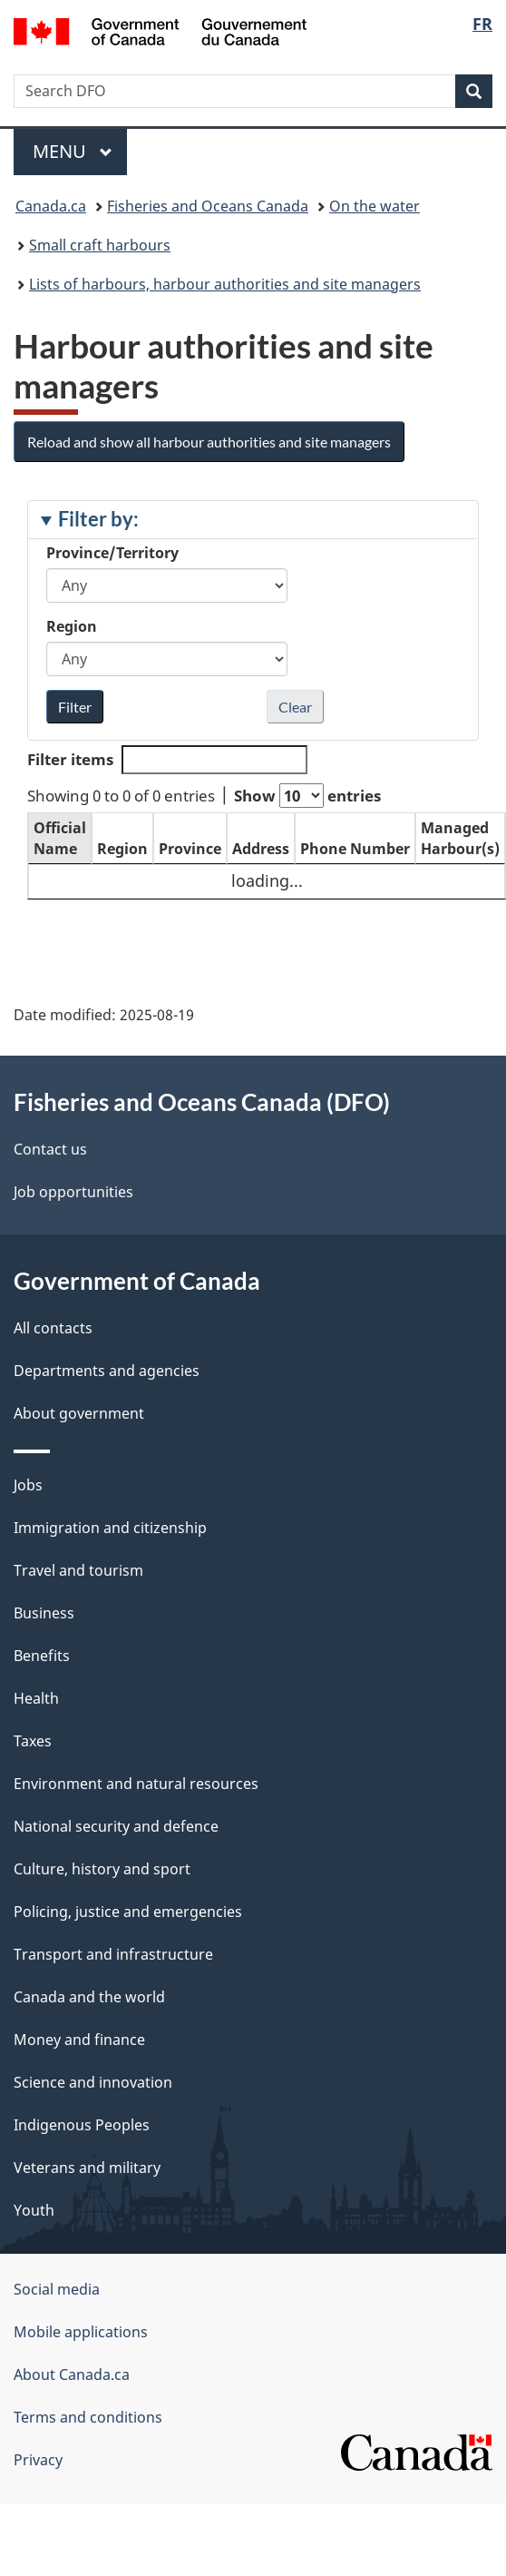 This screenshot has height=2576, width=506. What do you see at coordinates (460, 838) in the screenshot?
I see `Managed Harbour(s)` at bounding box center [460, 838].